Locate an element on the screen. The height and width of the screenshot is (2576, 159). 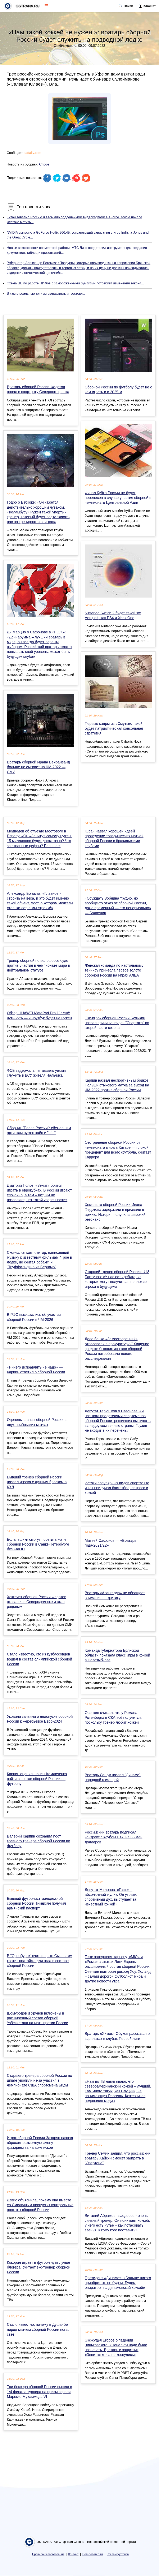
Дэвис объяснила, почему она вместе со Смолкиным пропустит контрольные прокаты сборной России is located at coordinates (40, 2205).